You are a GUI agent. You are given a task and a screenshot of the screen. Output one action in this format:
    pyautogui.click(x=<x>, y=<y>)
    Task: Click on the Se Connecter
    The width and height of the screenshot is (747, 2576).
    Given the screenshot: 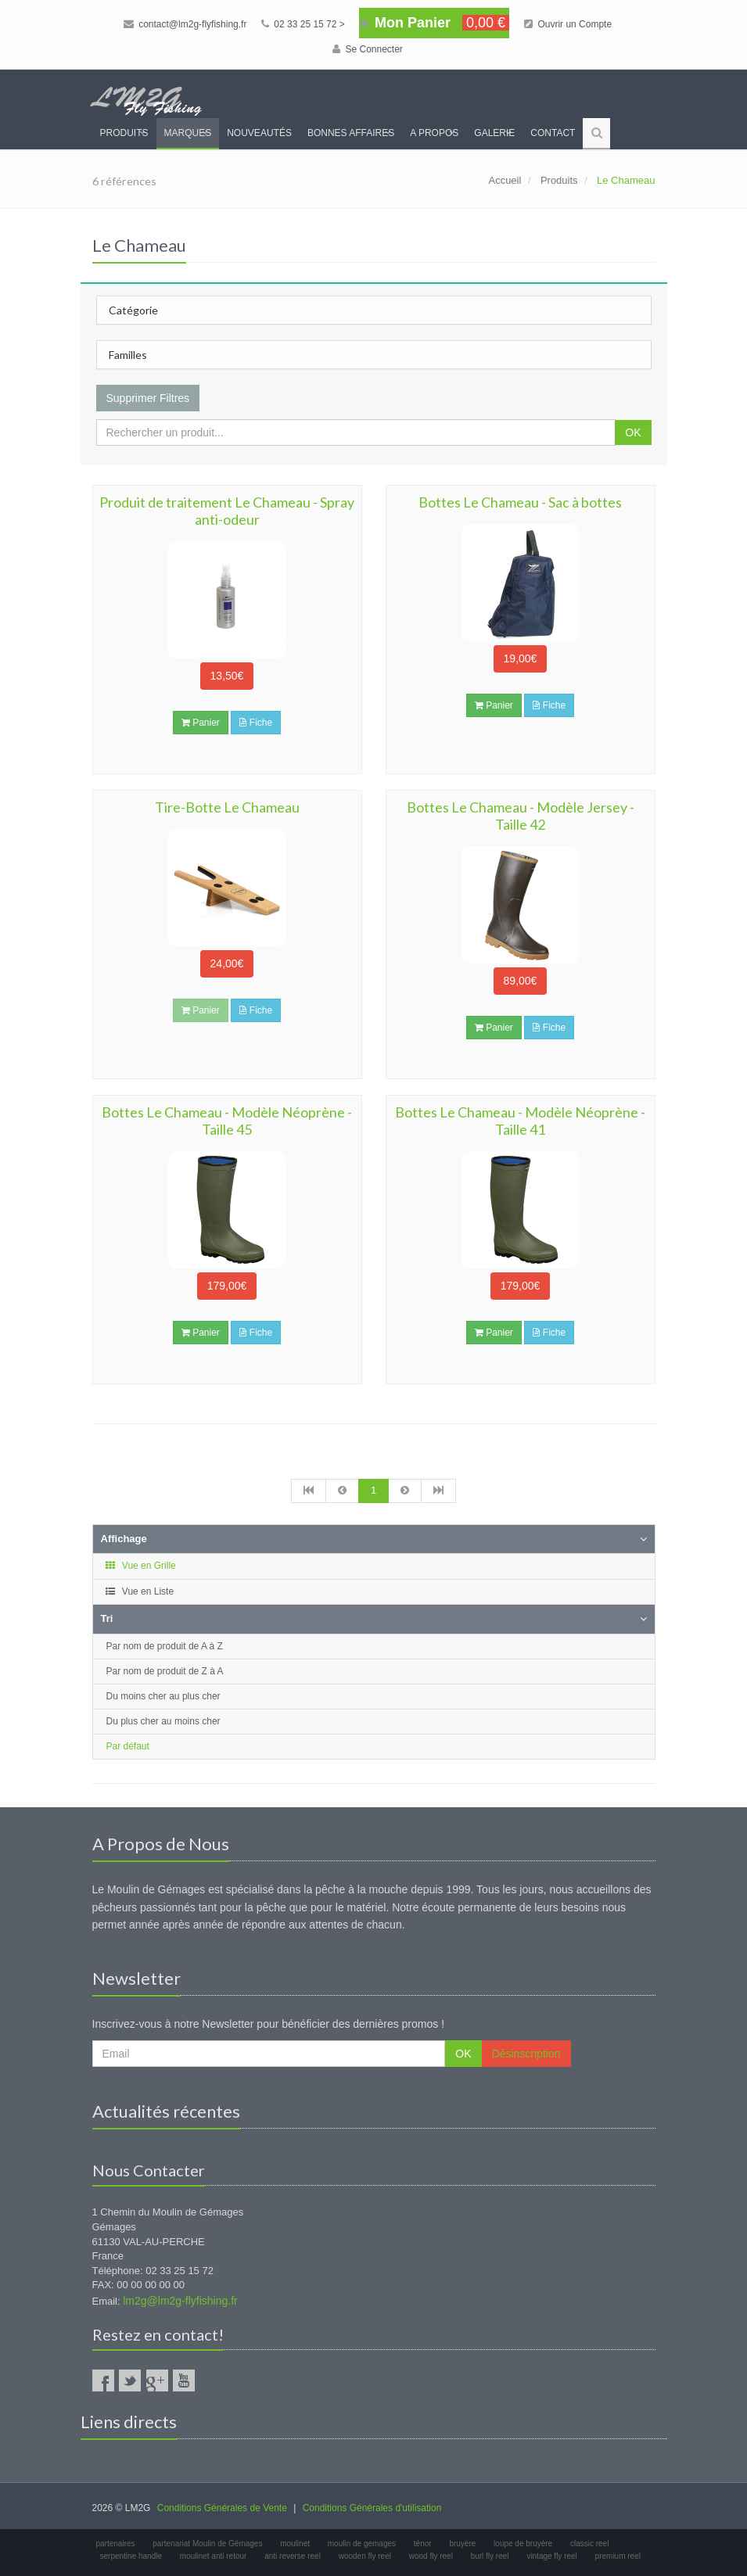 What is the action you would take?
    pyautogui.click(x=367, y=49)
    